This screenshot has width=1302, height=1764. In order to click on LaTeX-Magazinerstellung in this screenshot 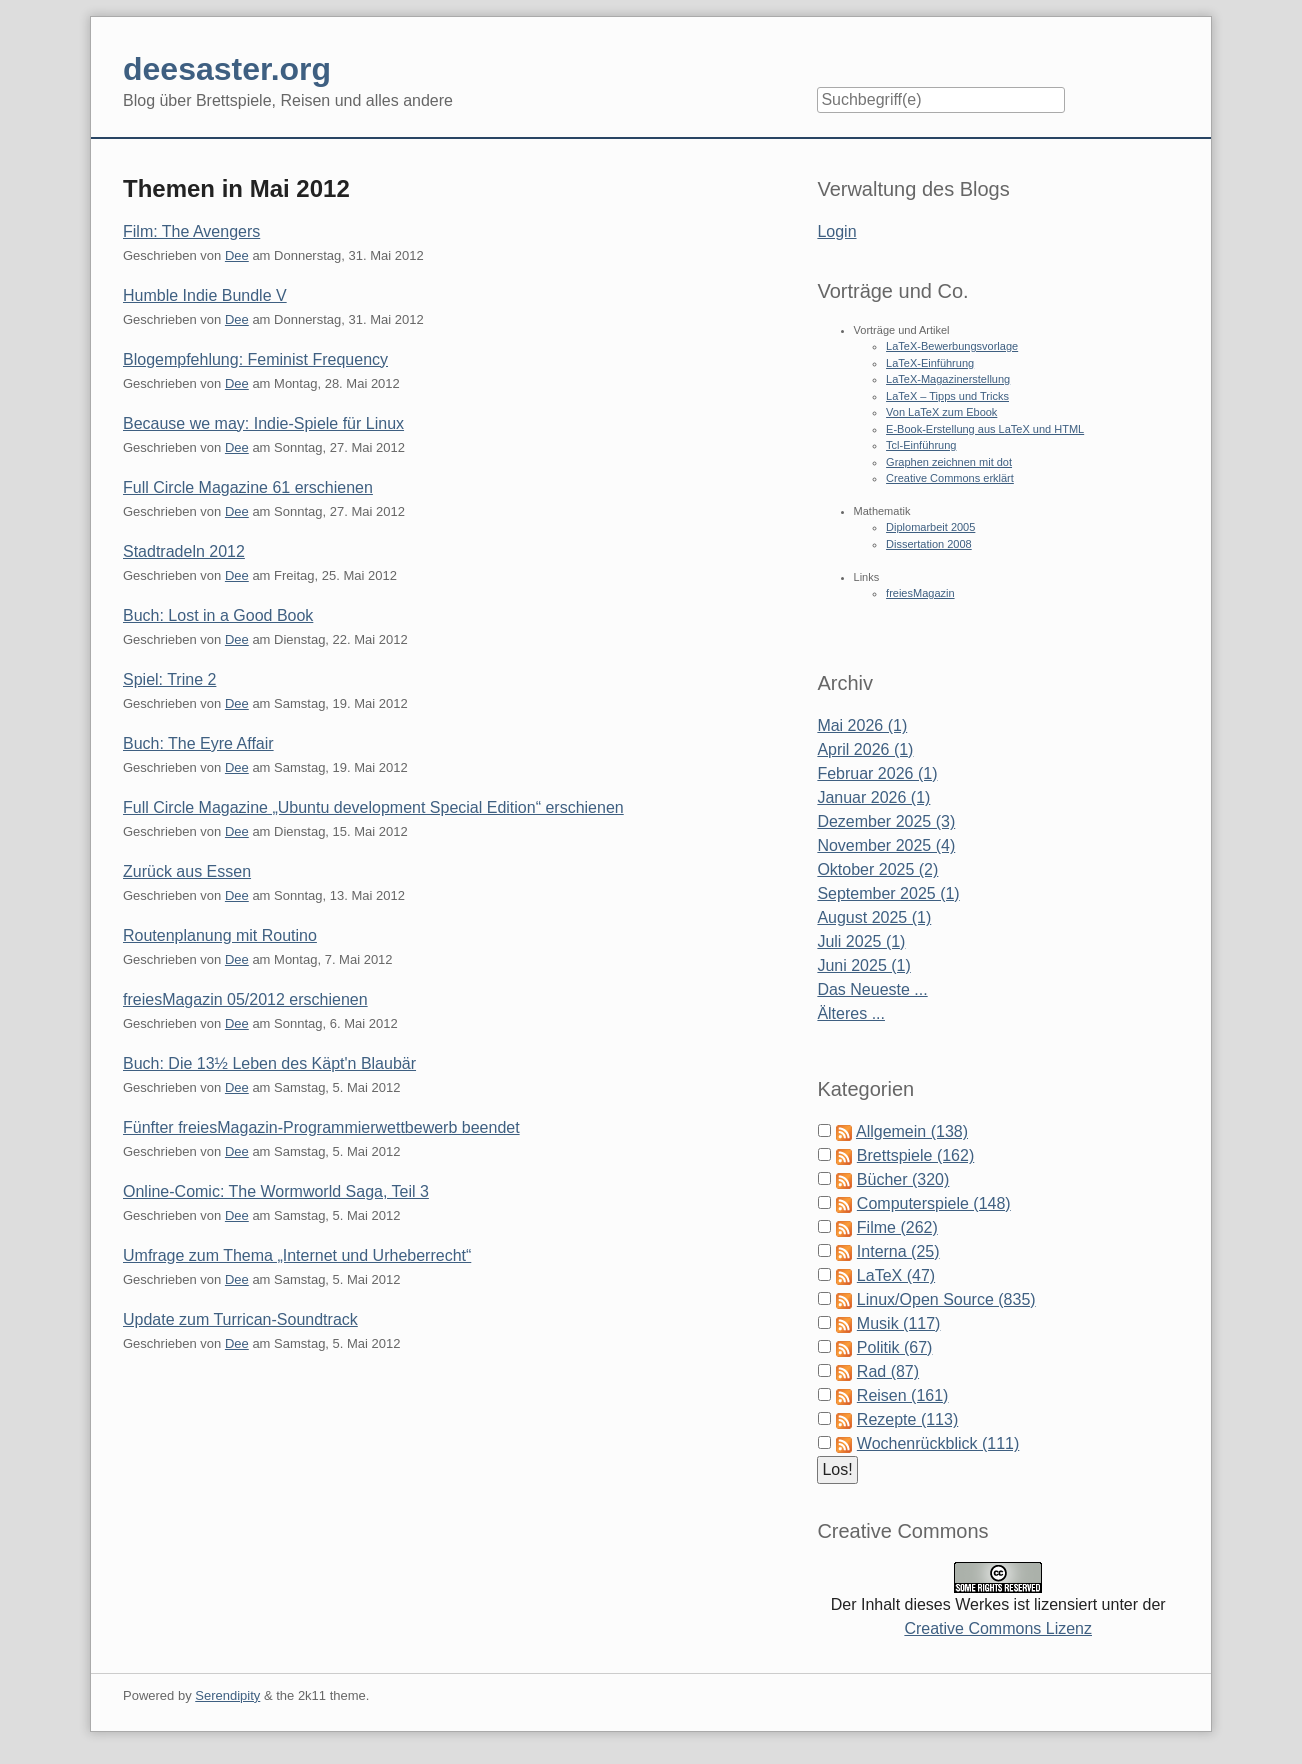, I will do `click(948, 379)`.